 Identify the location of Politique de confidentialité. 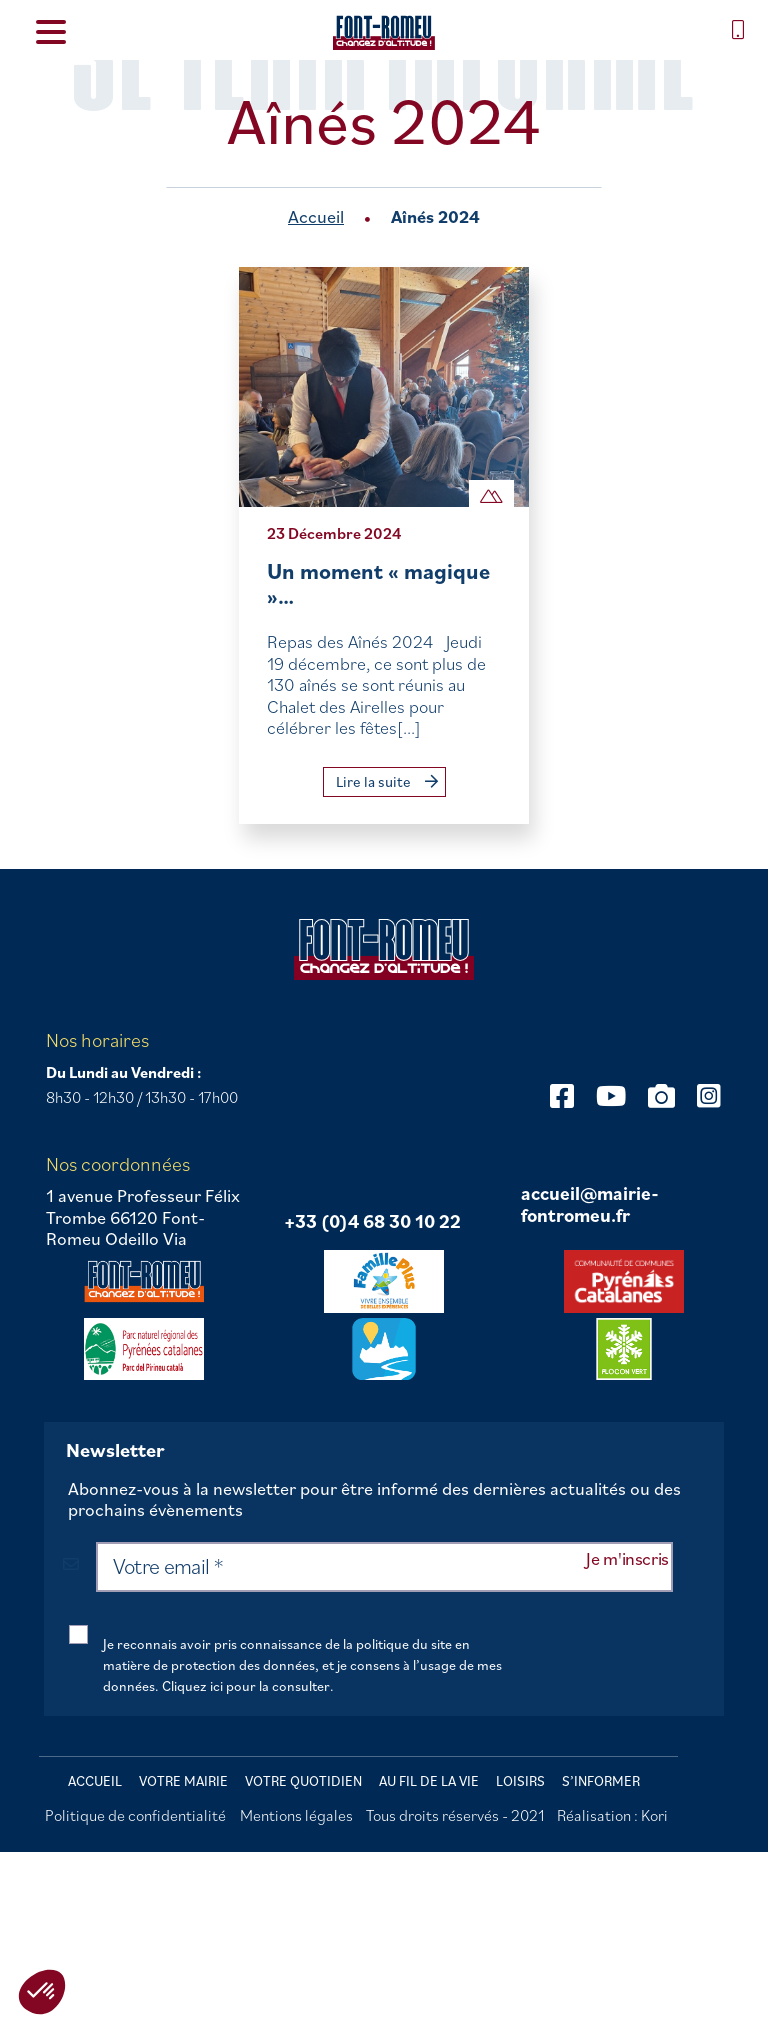
(135, 1815).